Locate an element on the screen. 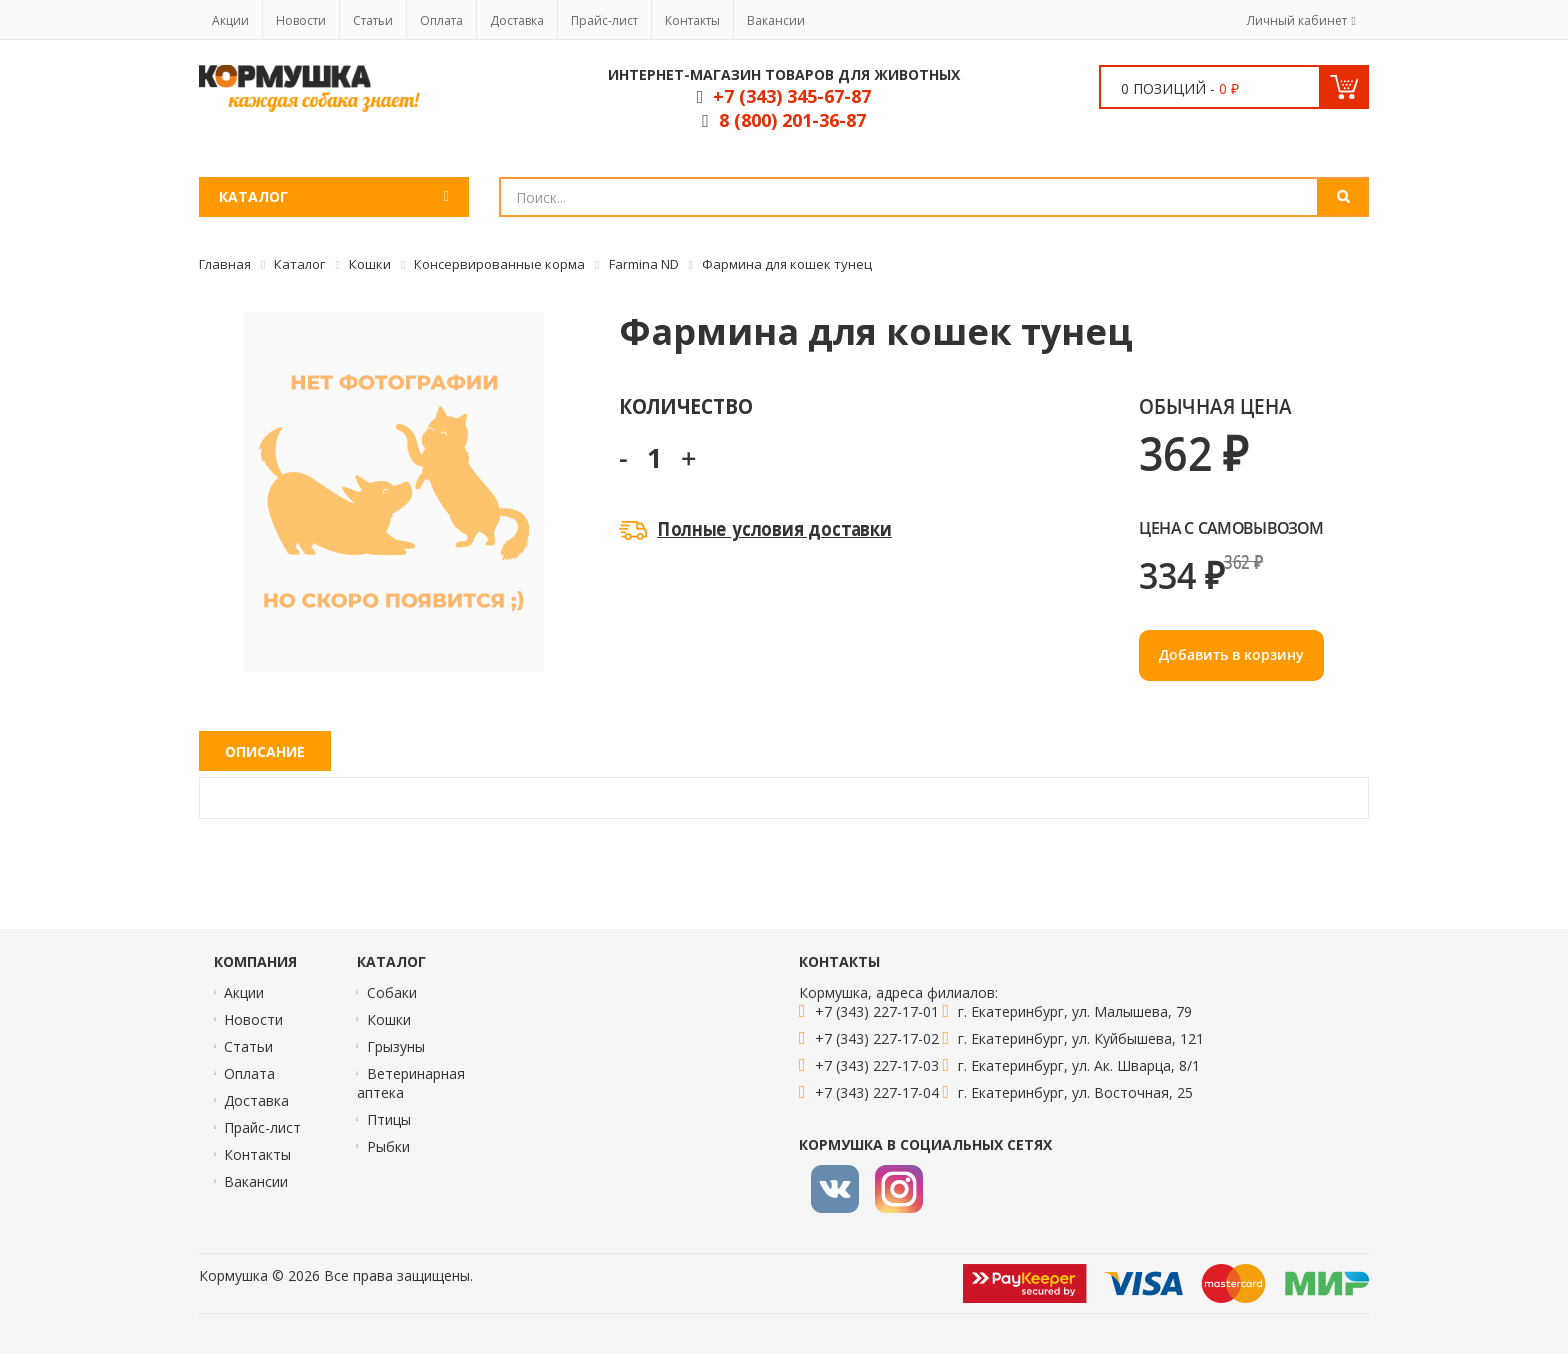 The height and width of the screenshot is (1354, 1568). Доставка is located at coordinates (517, 20).